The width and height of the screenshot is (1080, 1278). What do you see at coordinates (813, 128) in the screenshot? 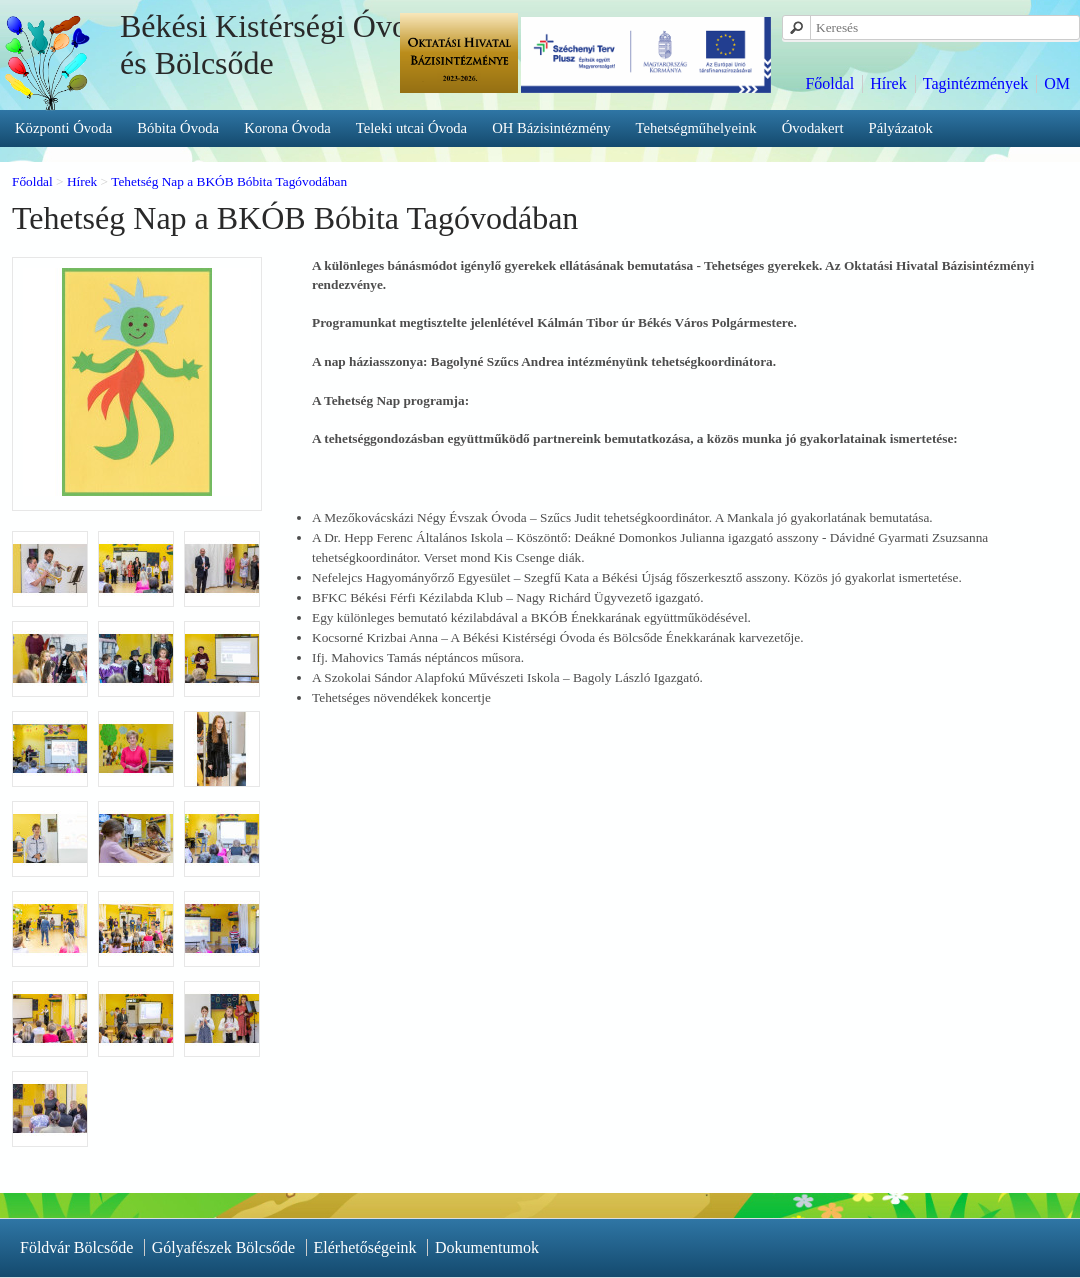
I see `Óvodakert` at bounding box center [813, 128].